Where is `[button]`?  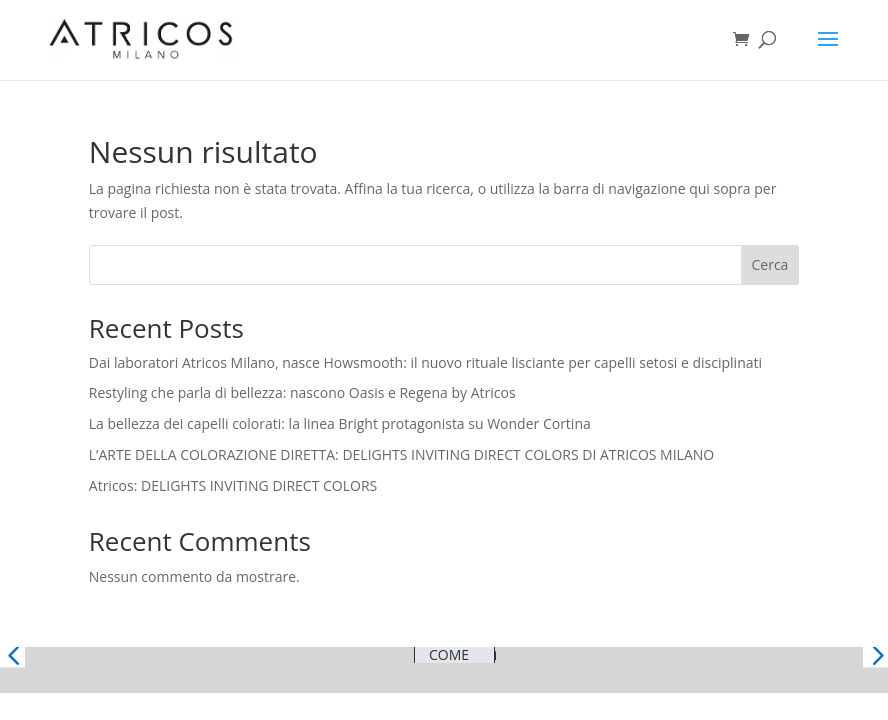 [button] is located at coordinates (12, 654).